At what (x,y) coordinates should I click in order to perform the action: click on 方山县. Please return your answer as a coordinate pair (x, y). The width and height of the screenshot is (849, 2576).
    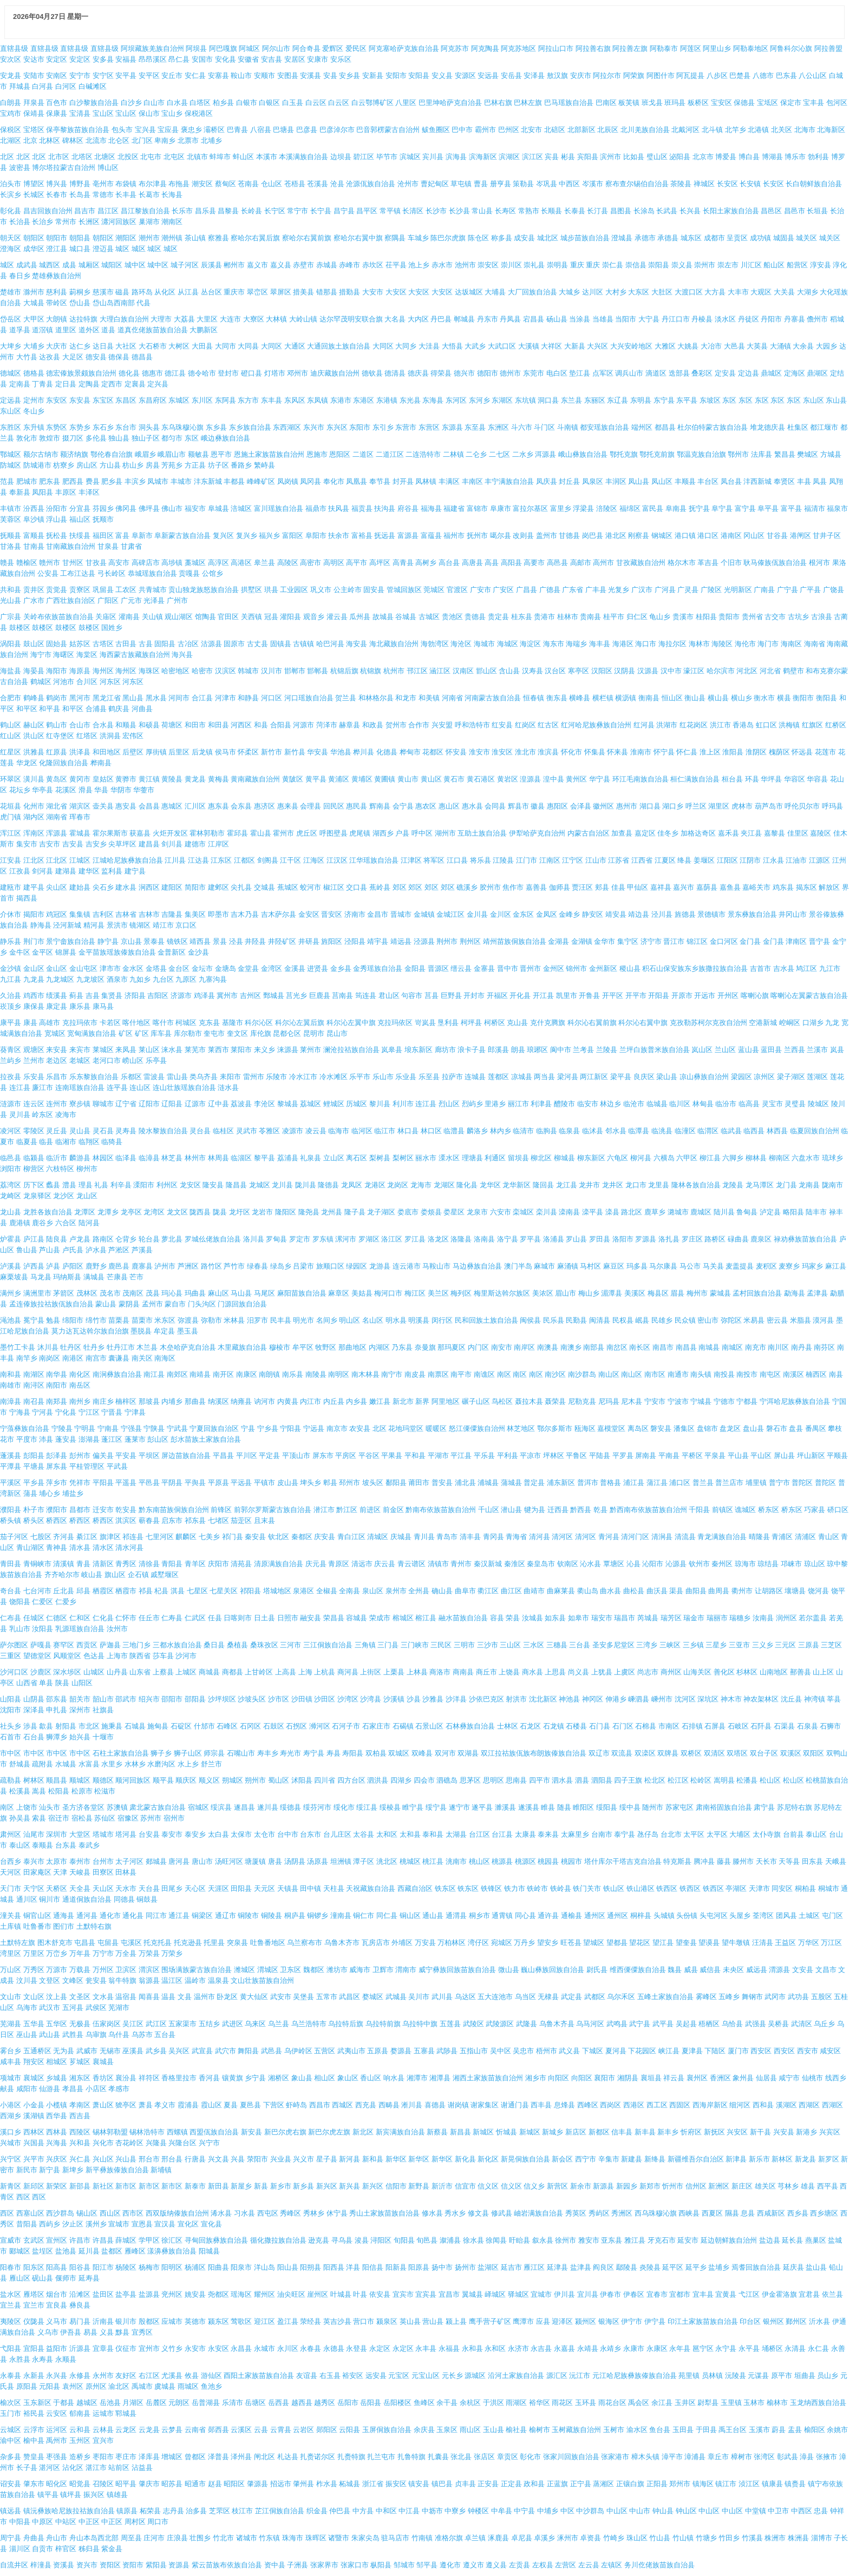
    Looking at the image, I should click on (110, 465).